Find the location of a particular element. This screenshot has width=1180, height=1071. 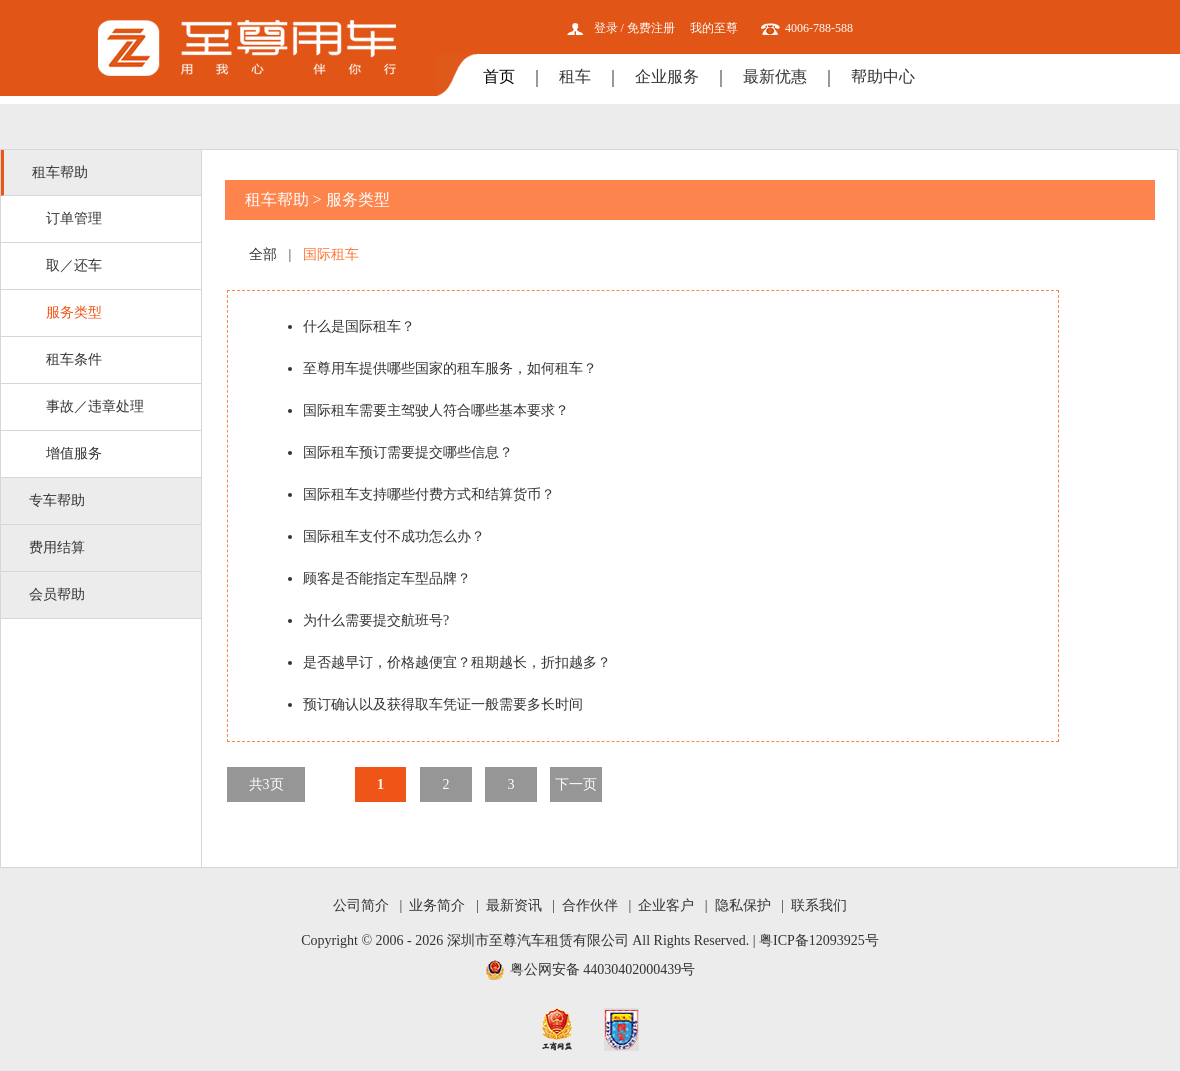

事故／违章处理 is located at coordinates (95, 406).